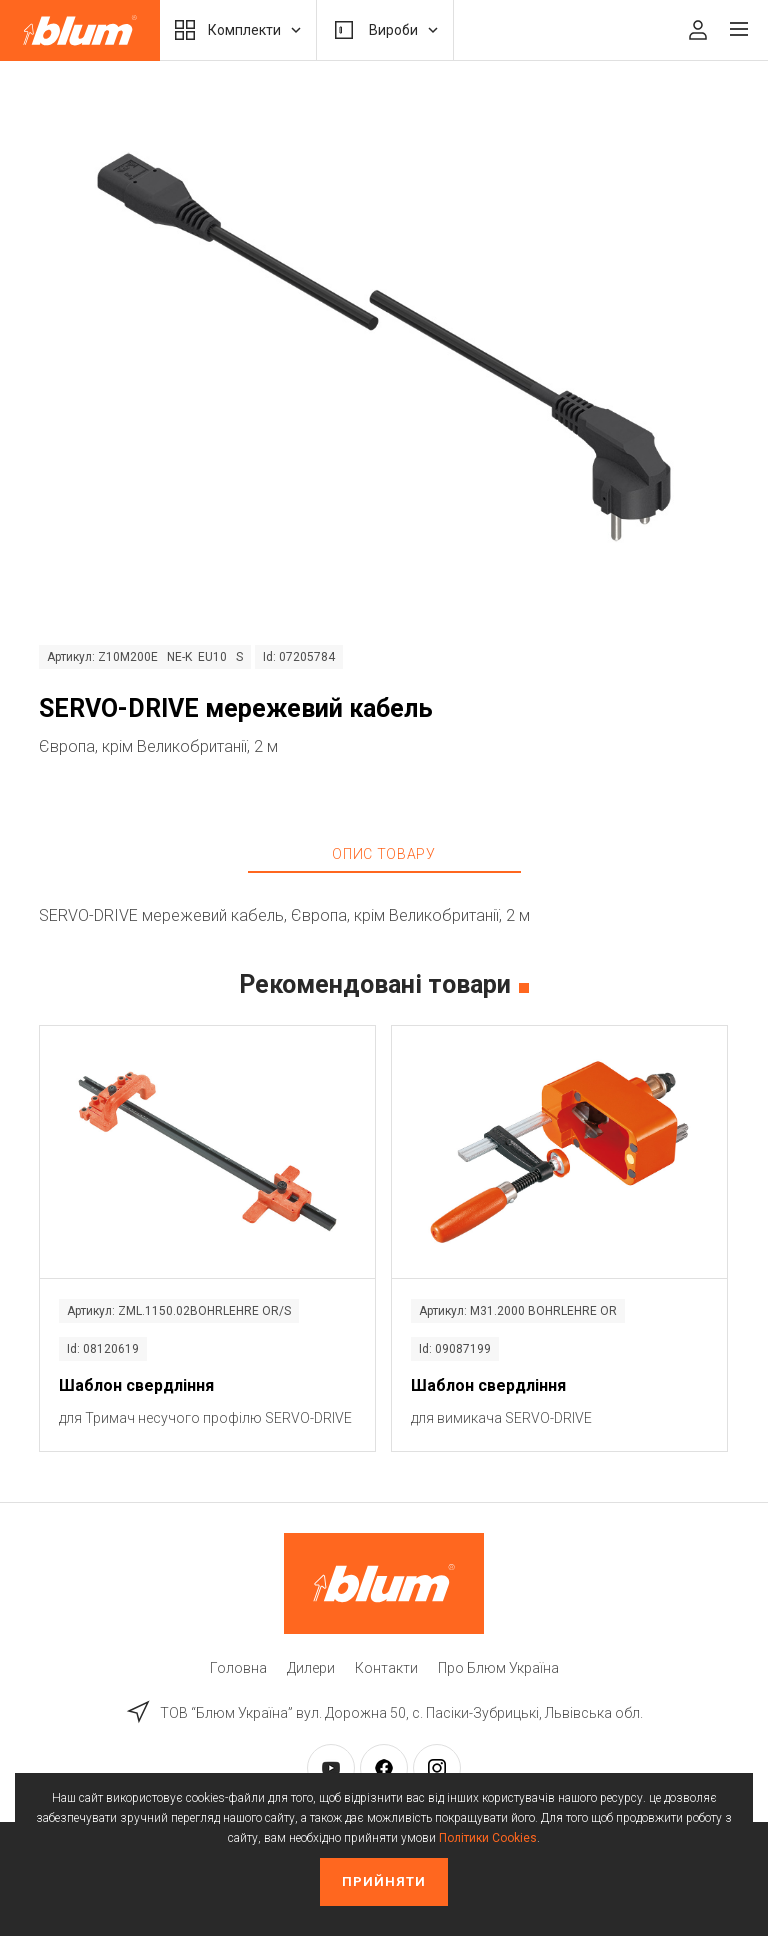 The height and width of the screenshot is (1936, 768). Describe the element at coordinates (384, 1881) in the screenshot. I see `Прийняти` at that location.